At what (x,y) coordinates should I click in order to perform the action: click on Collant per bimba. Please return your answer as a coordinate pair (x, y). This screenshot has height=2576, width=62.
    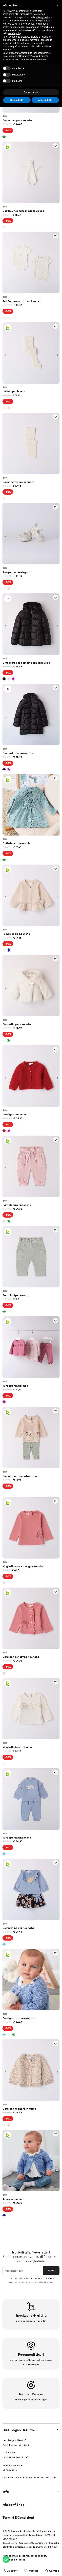
    Looking at the image, I should click on (13, 391).